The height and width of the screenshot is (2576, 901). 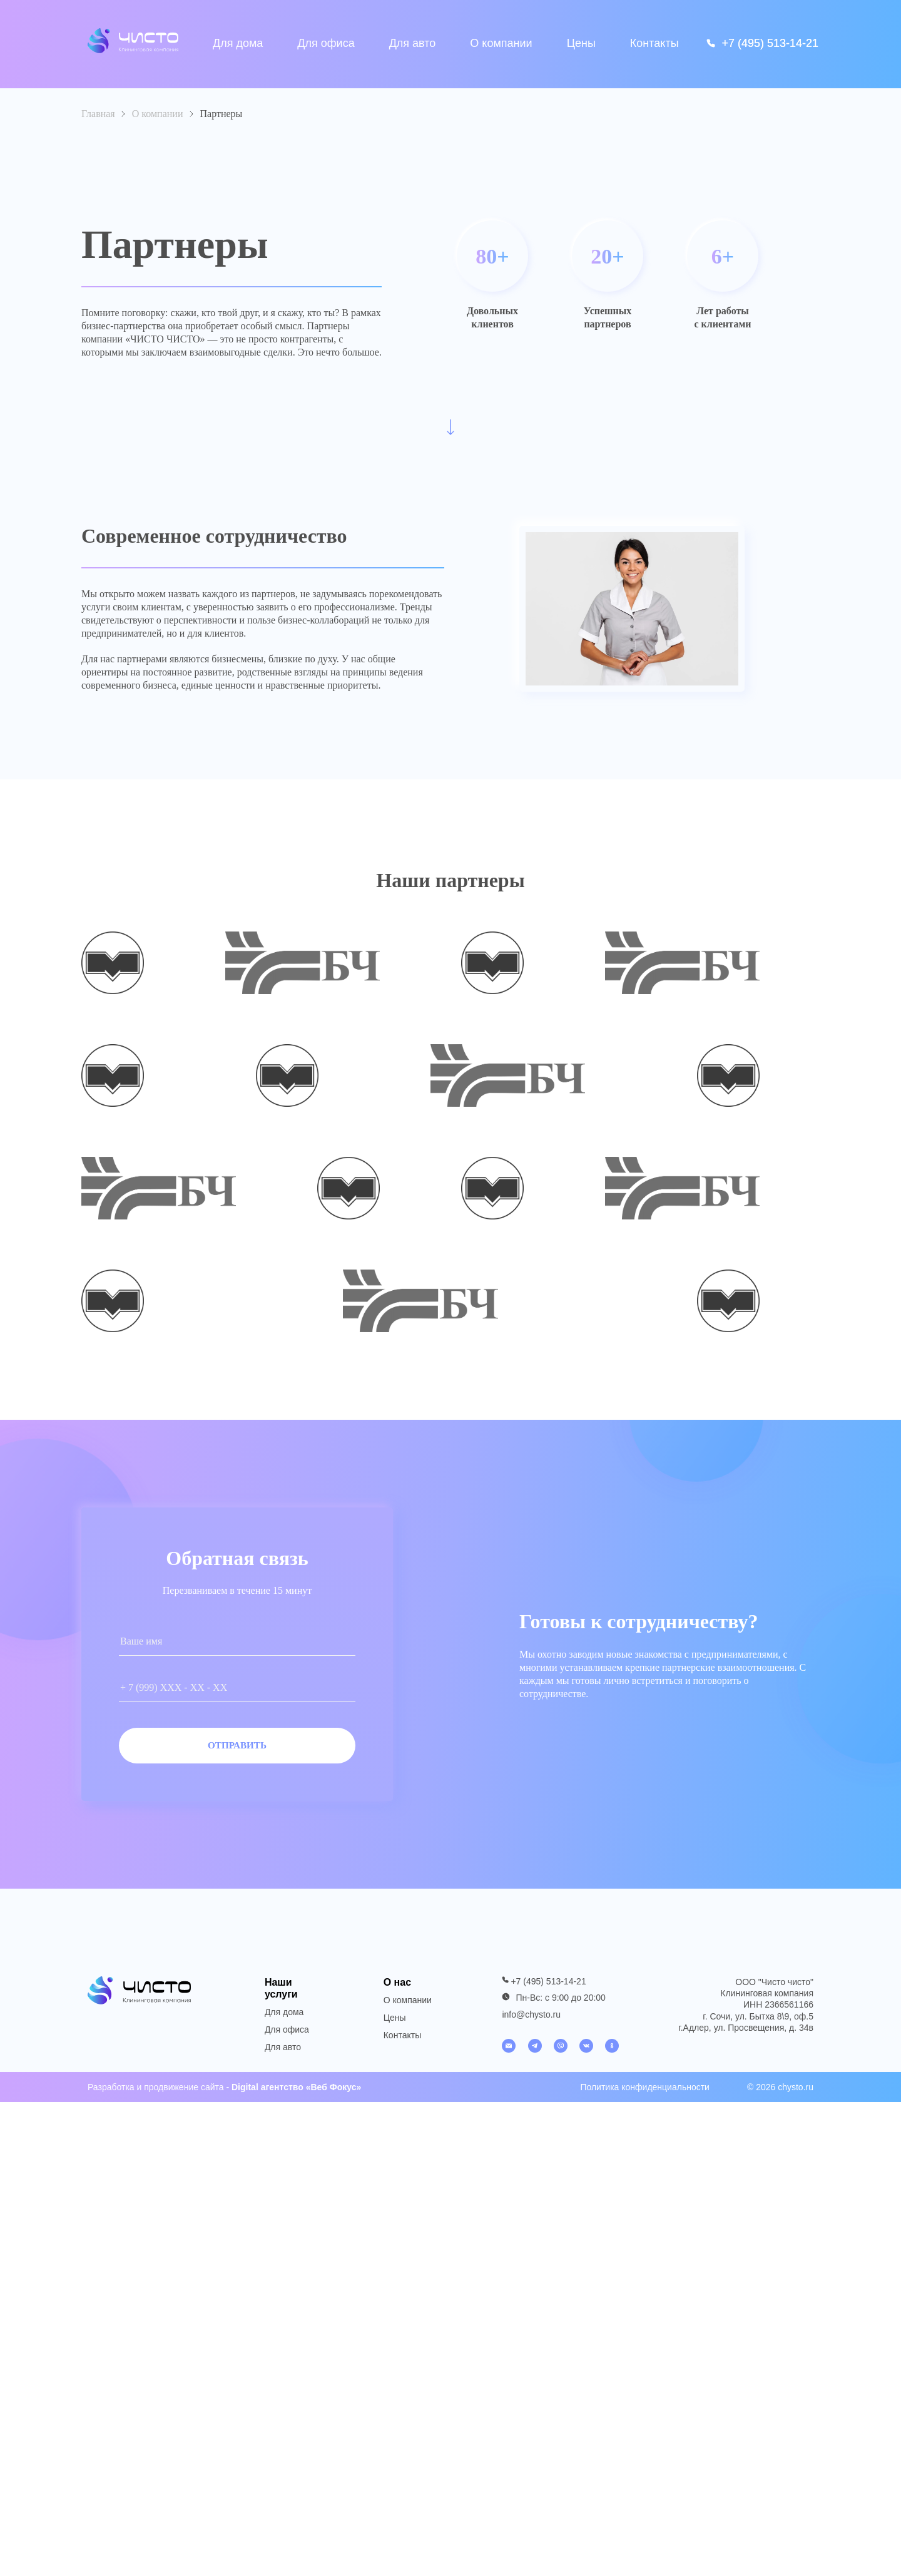 I want to click on Контакты, so click(x=654, y=43).